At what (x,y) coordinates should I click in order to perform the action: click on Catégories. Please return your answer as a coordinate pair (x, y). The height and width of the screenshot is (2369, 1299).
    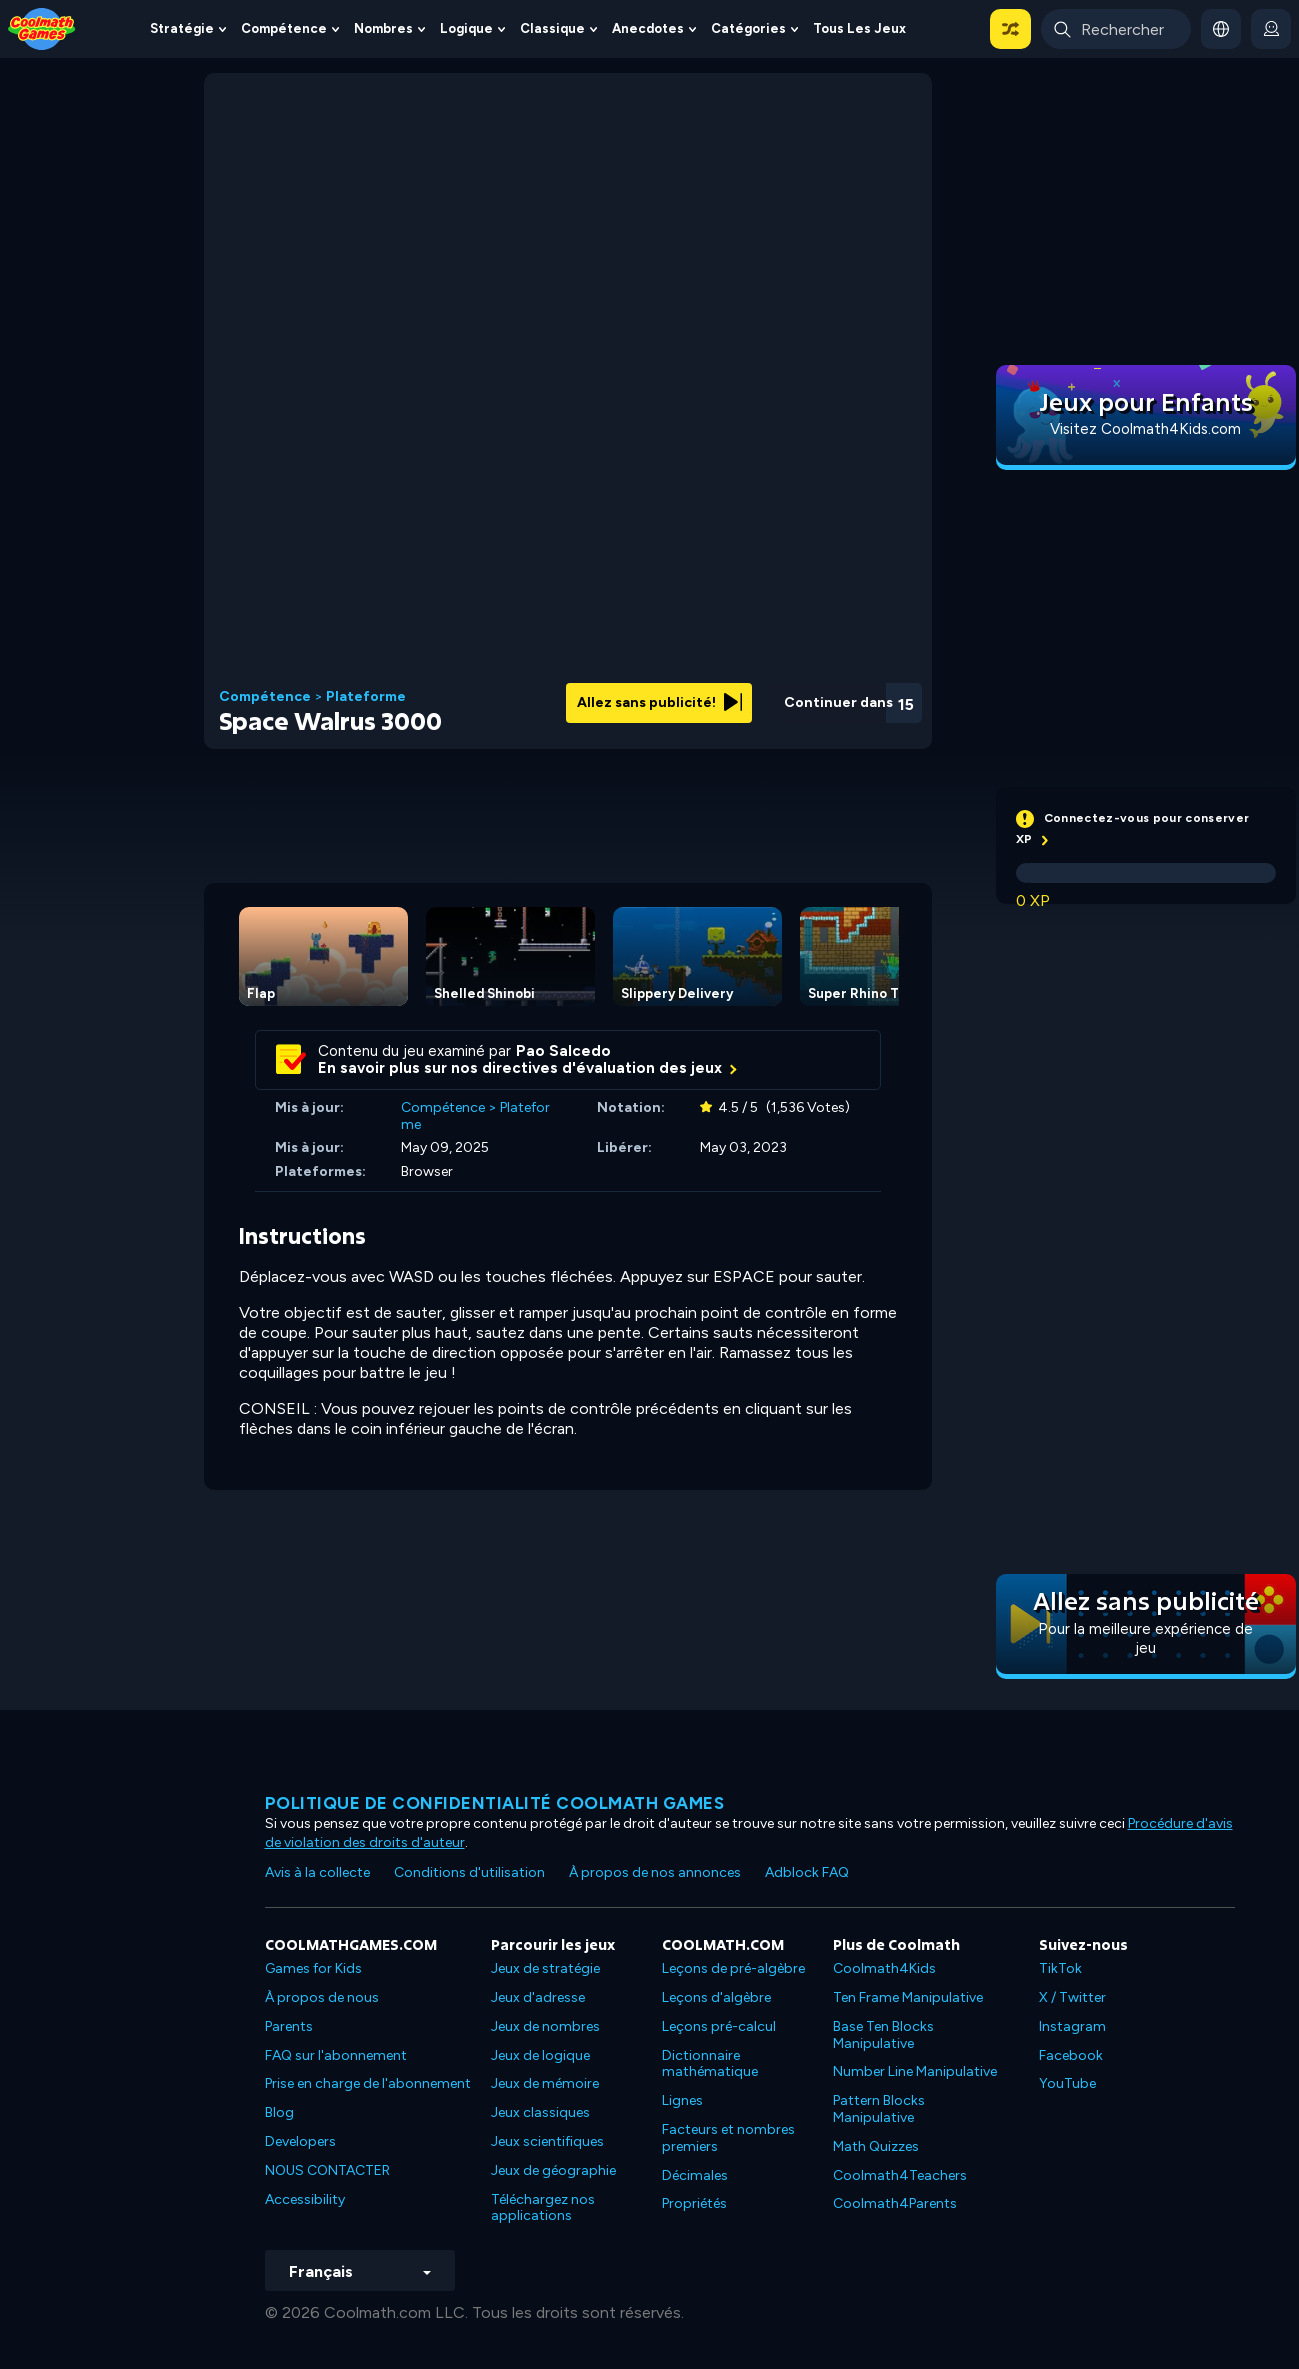
    Looking at the image, I should click on (748, 28).